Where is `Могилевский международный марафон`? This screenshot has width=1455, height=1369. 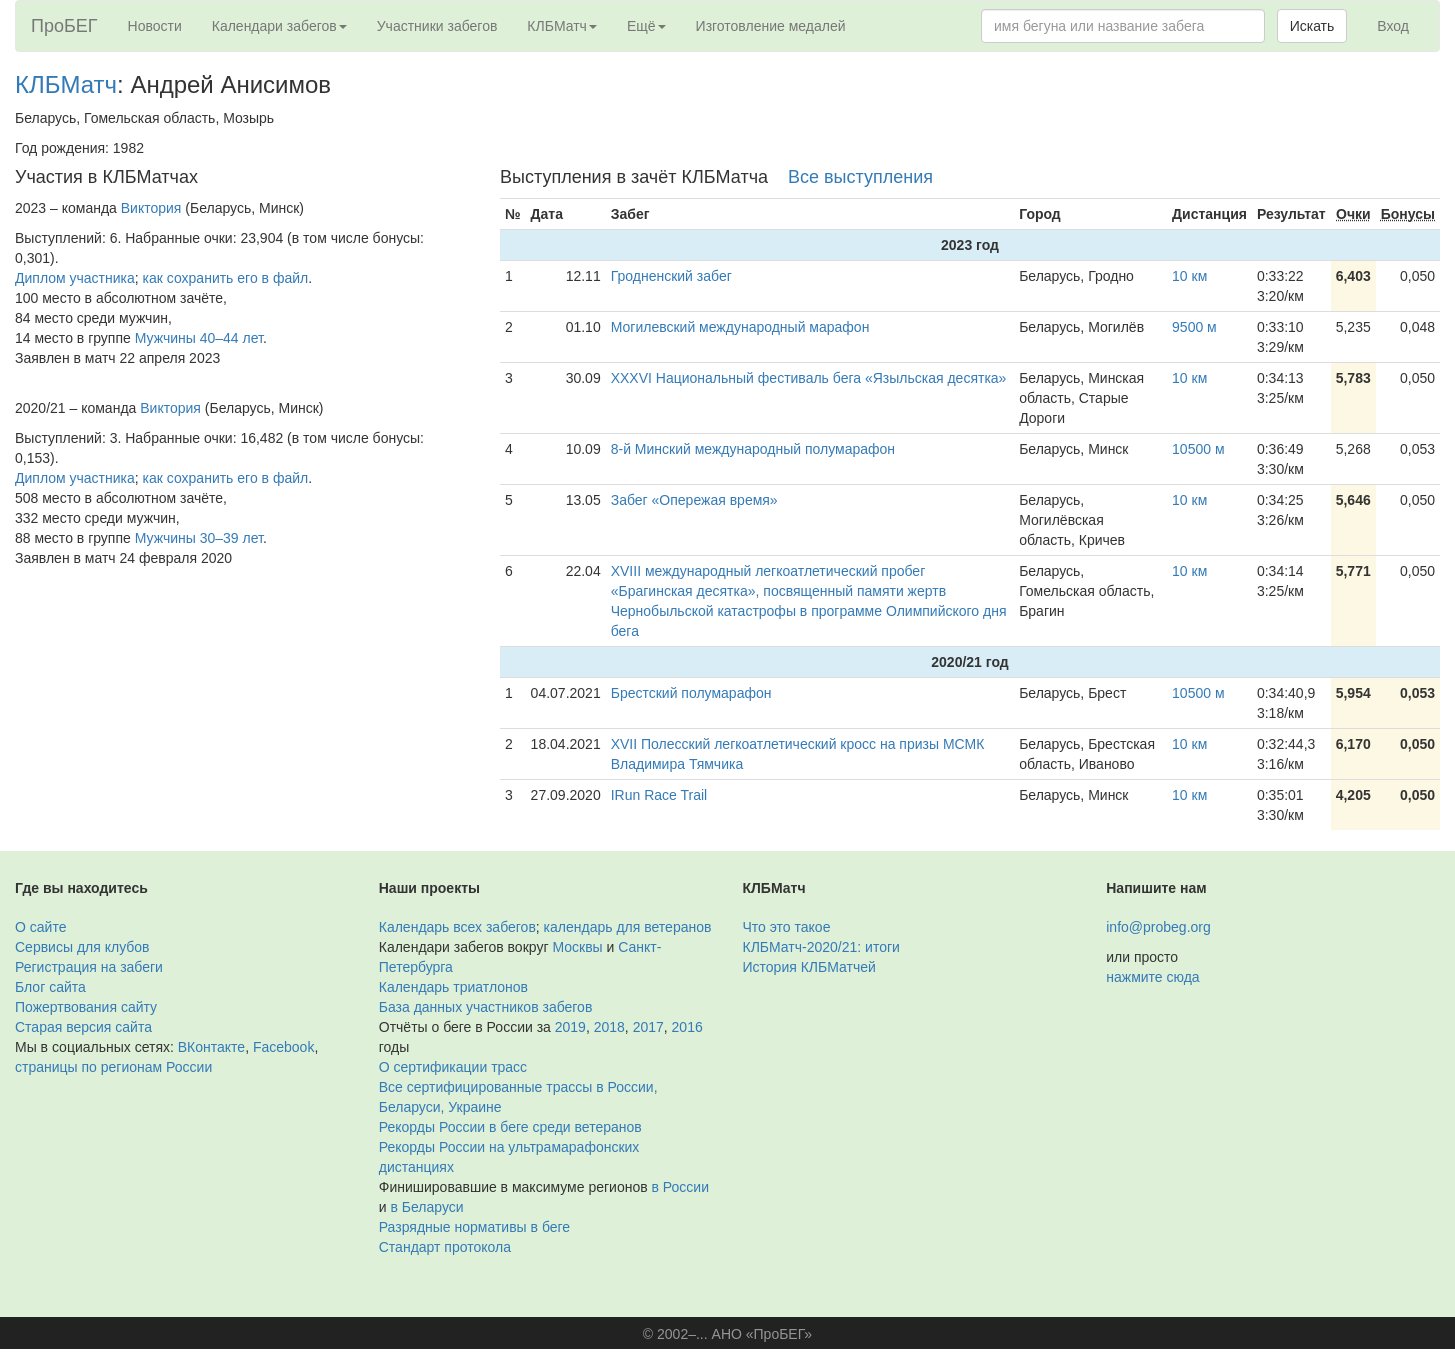 Могилевский международный марафон is located at coordinates (740, 327).